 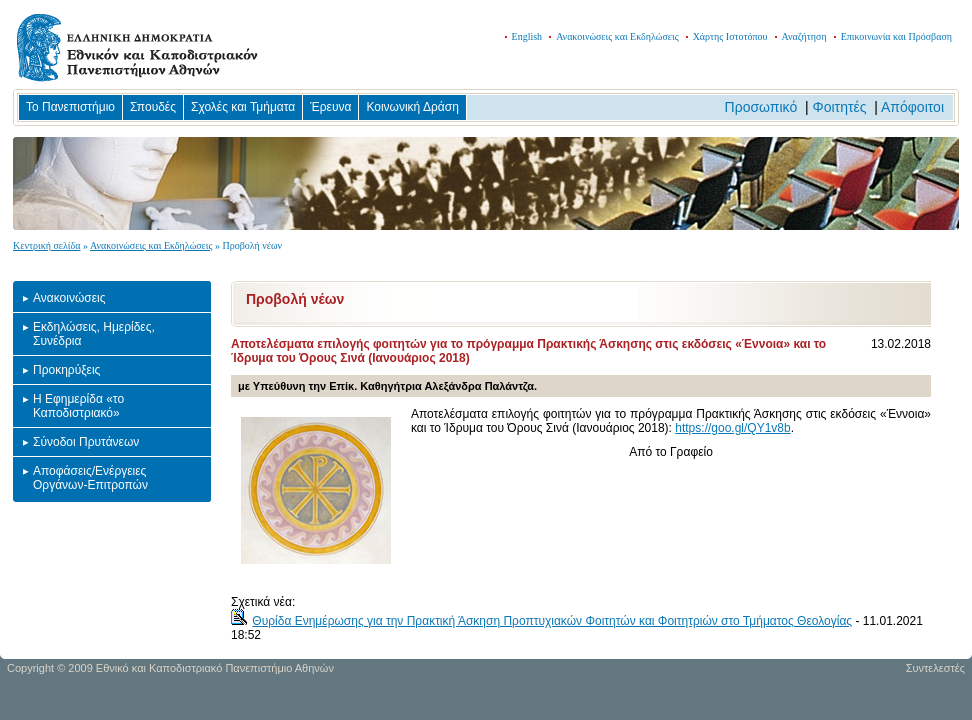 I want to click on Η Εφημερίδα «το Καποδιστριακό», so click(x=78, y=406).